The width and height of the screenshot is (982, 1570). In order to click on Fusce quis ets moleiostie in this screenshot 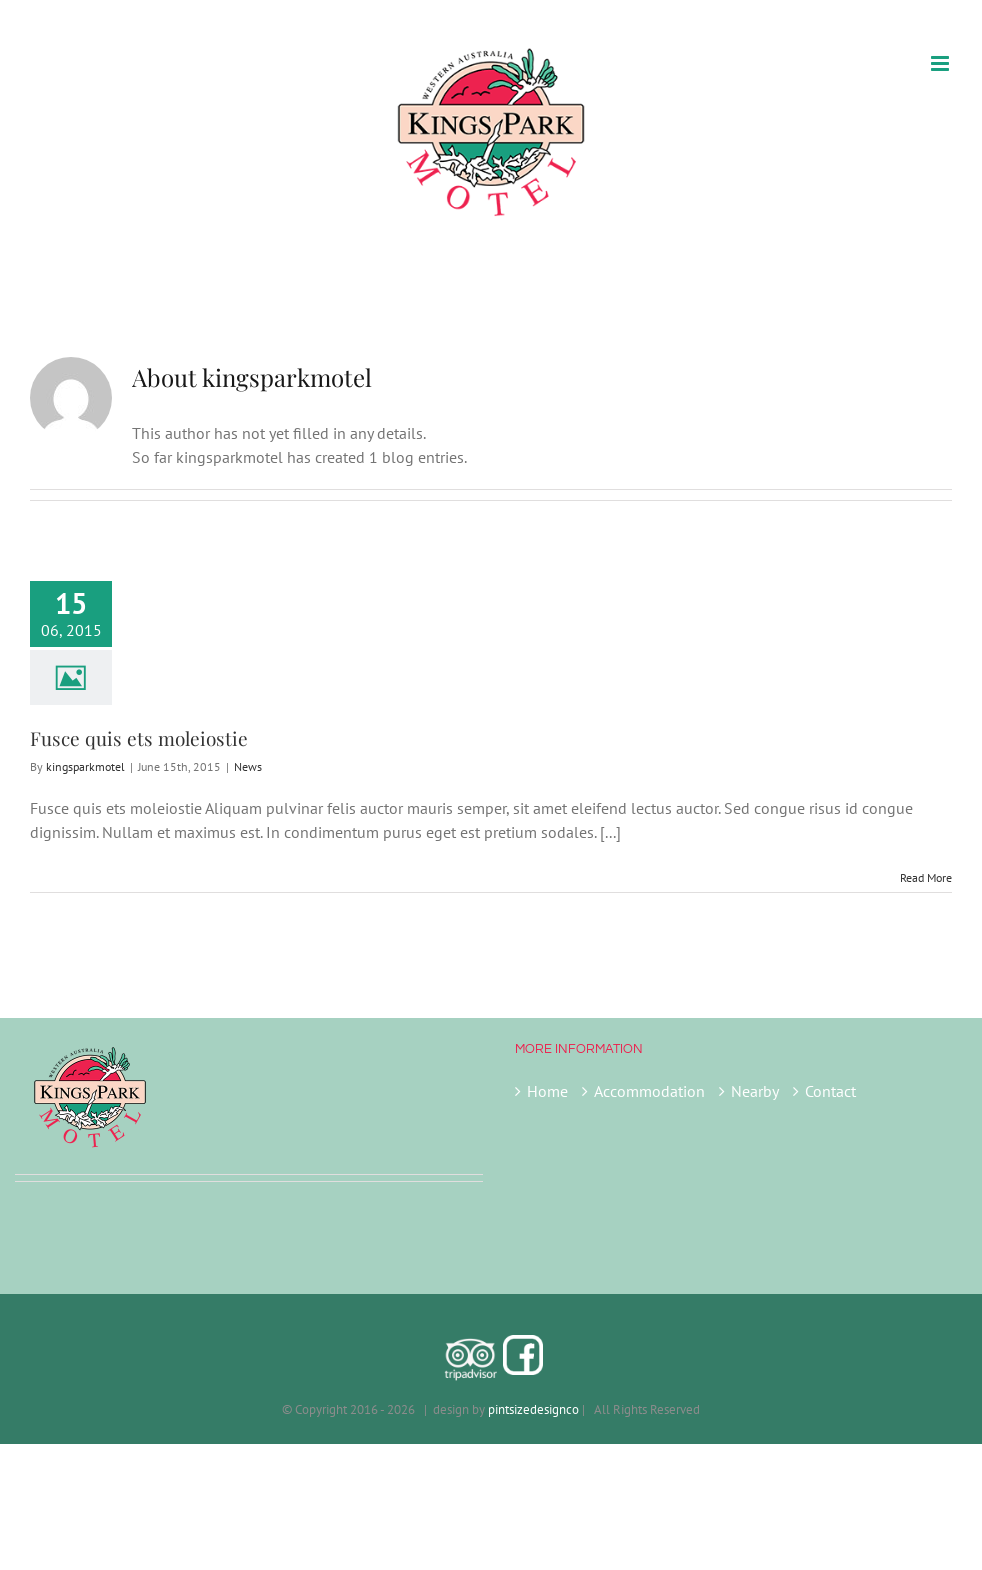, I will do `click(139, 738)`.